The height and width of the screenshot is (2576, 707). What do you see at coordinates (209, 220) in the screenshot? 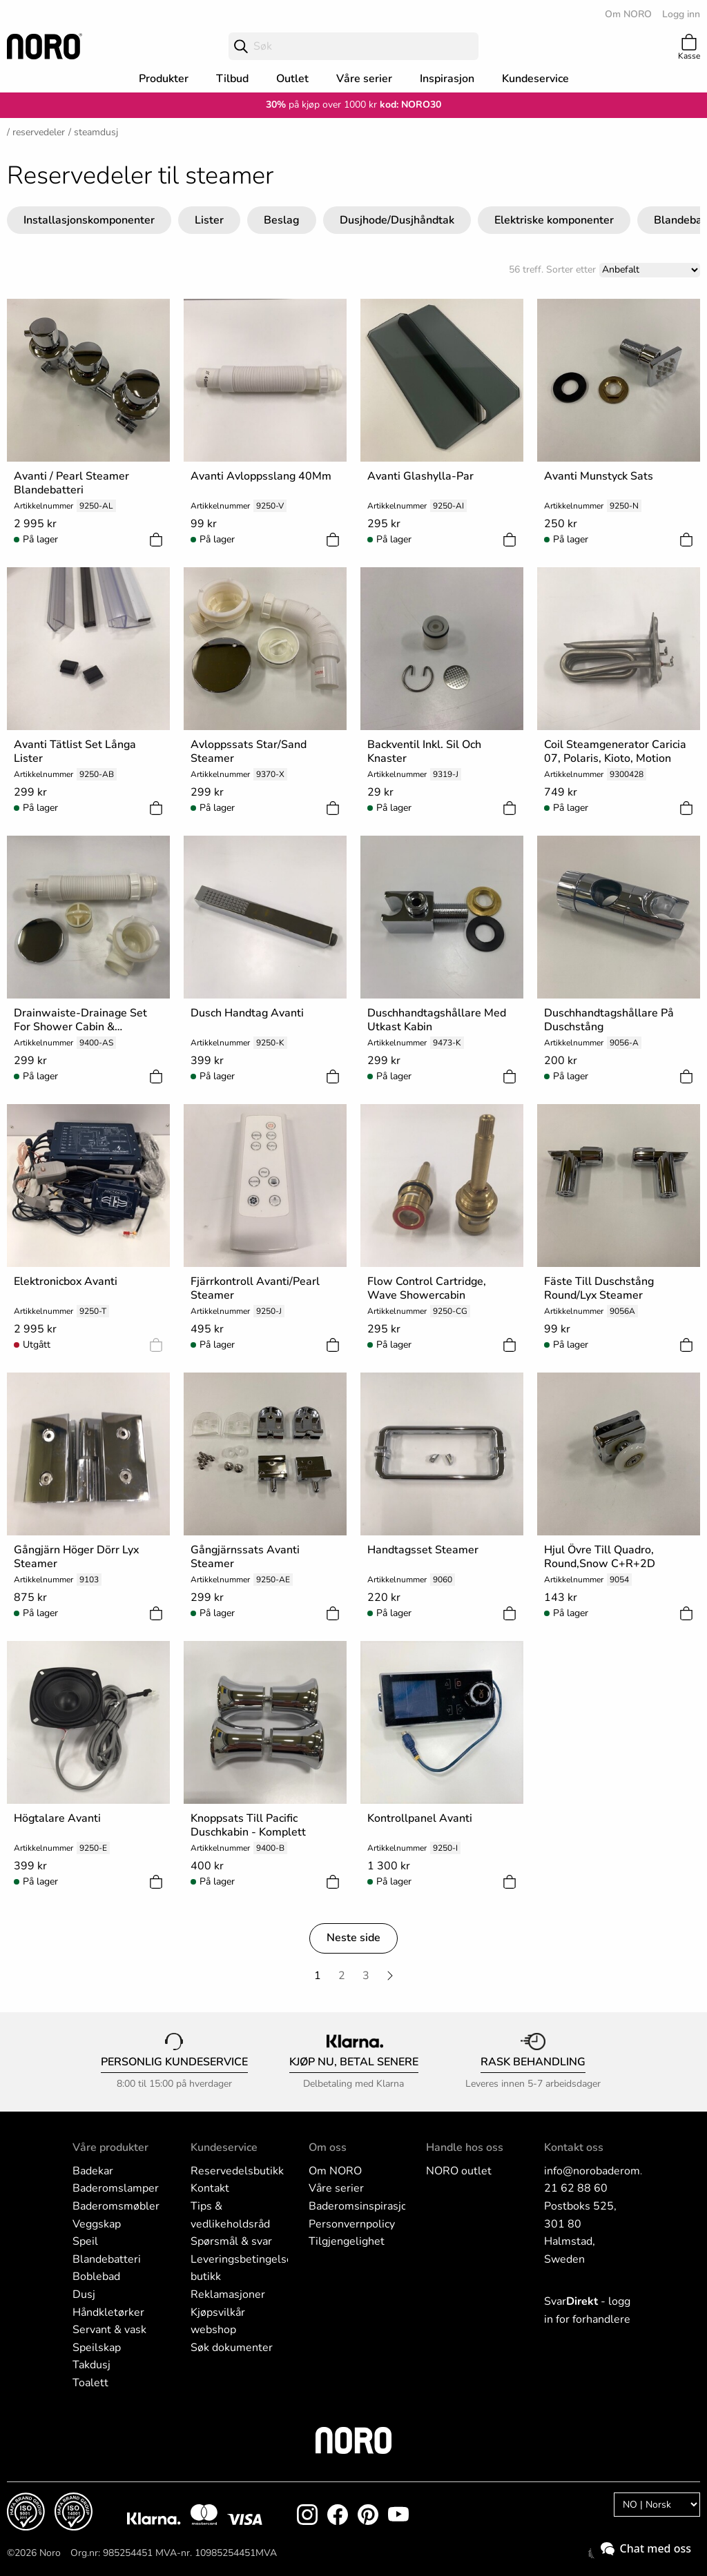
I see `Lister` at bounding box center [209, 220].